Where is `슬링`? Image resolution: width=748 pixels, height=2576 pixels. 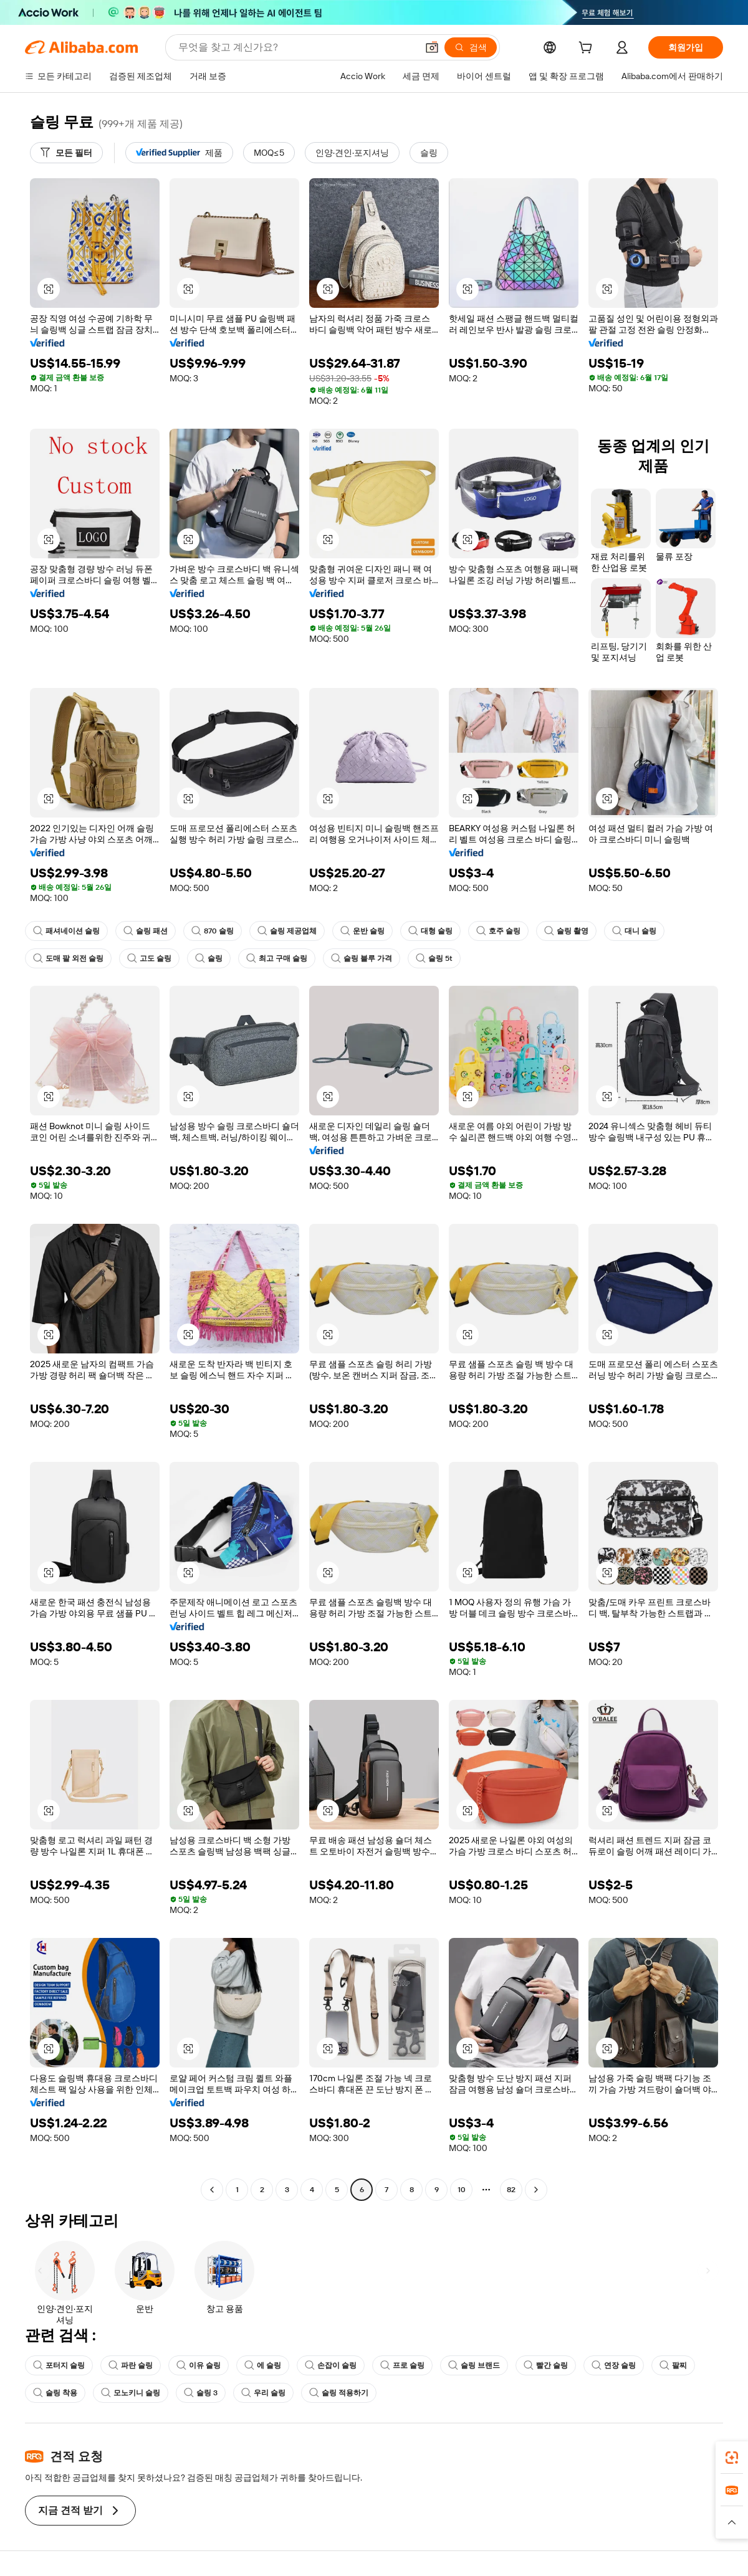
슬링 is located at coordinates (209, 958).